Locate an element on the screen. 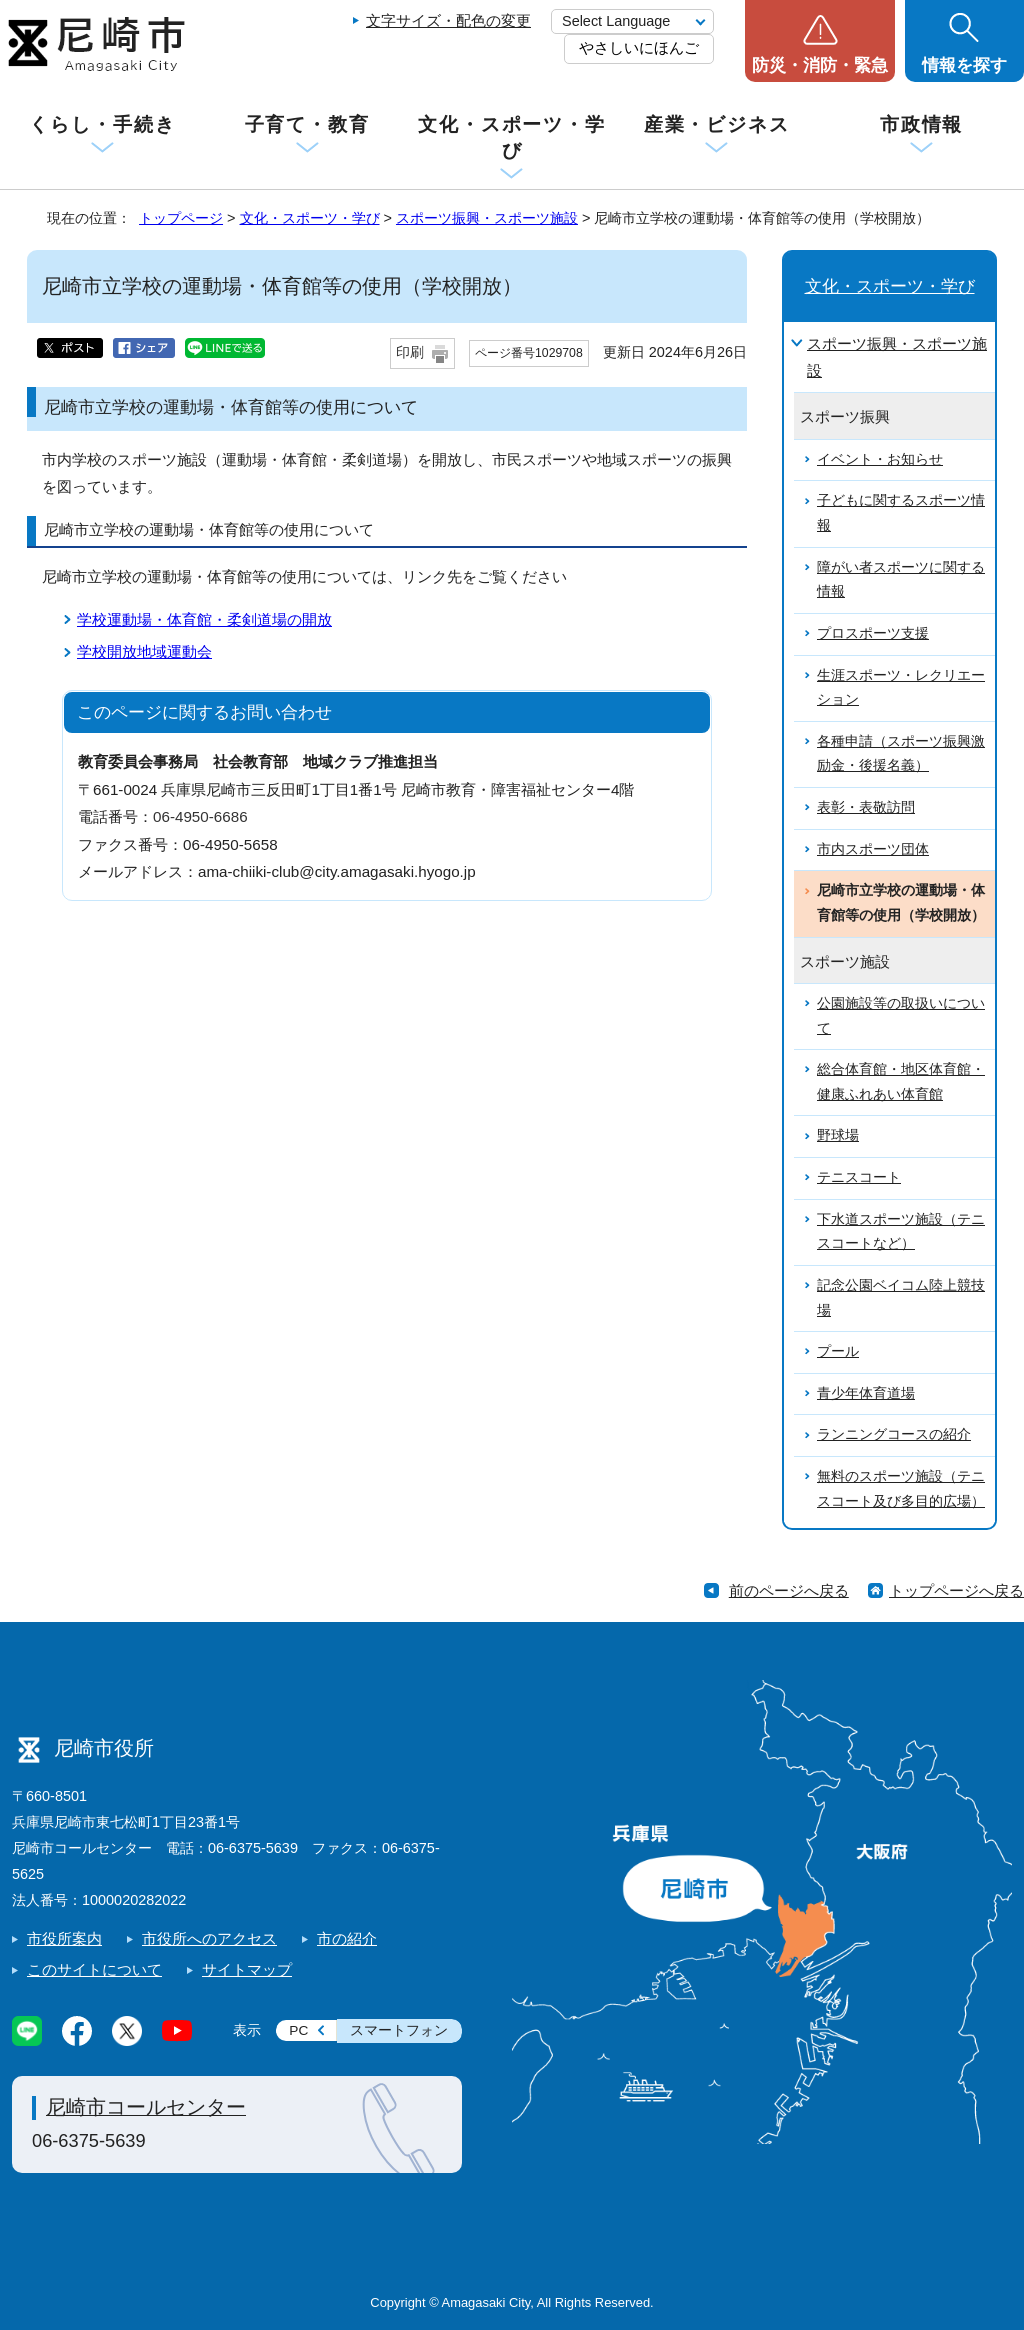 The height and width of the screenshot is (2330, 1024). 文化・スポーツ・学び is located at coordinates (512, 137).